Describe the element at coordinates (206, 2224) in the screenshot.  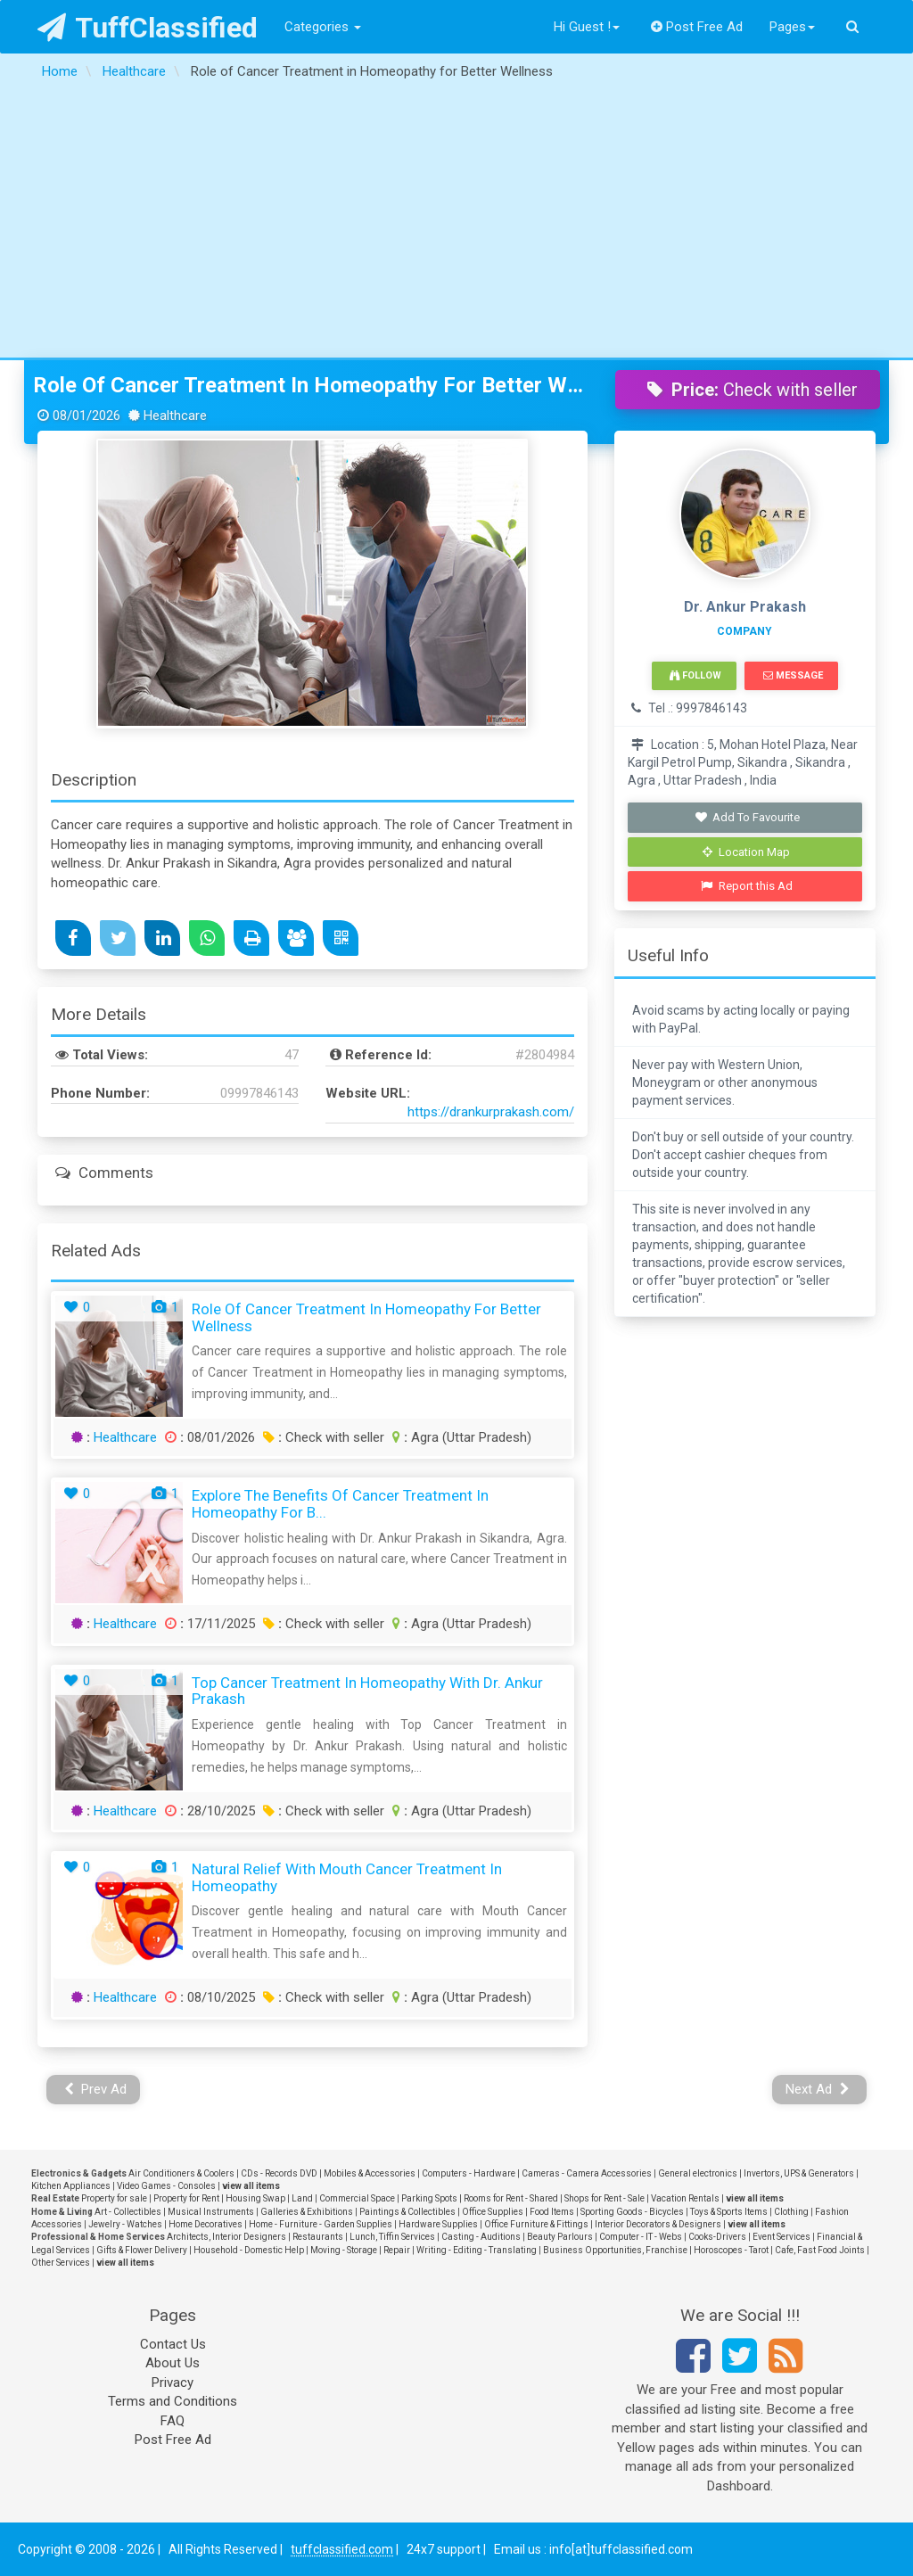
I see `Home Decoratives` at that location.